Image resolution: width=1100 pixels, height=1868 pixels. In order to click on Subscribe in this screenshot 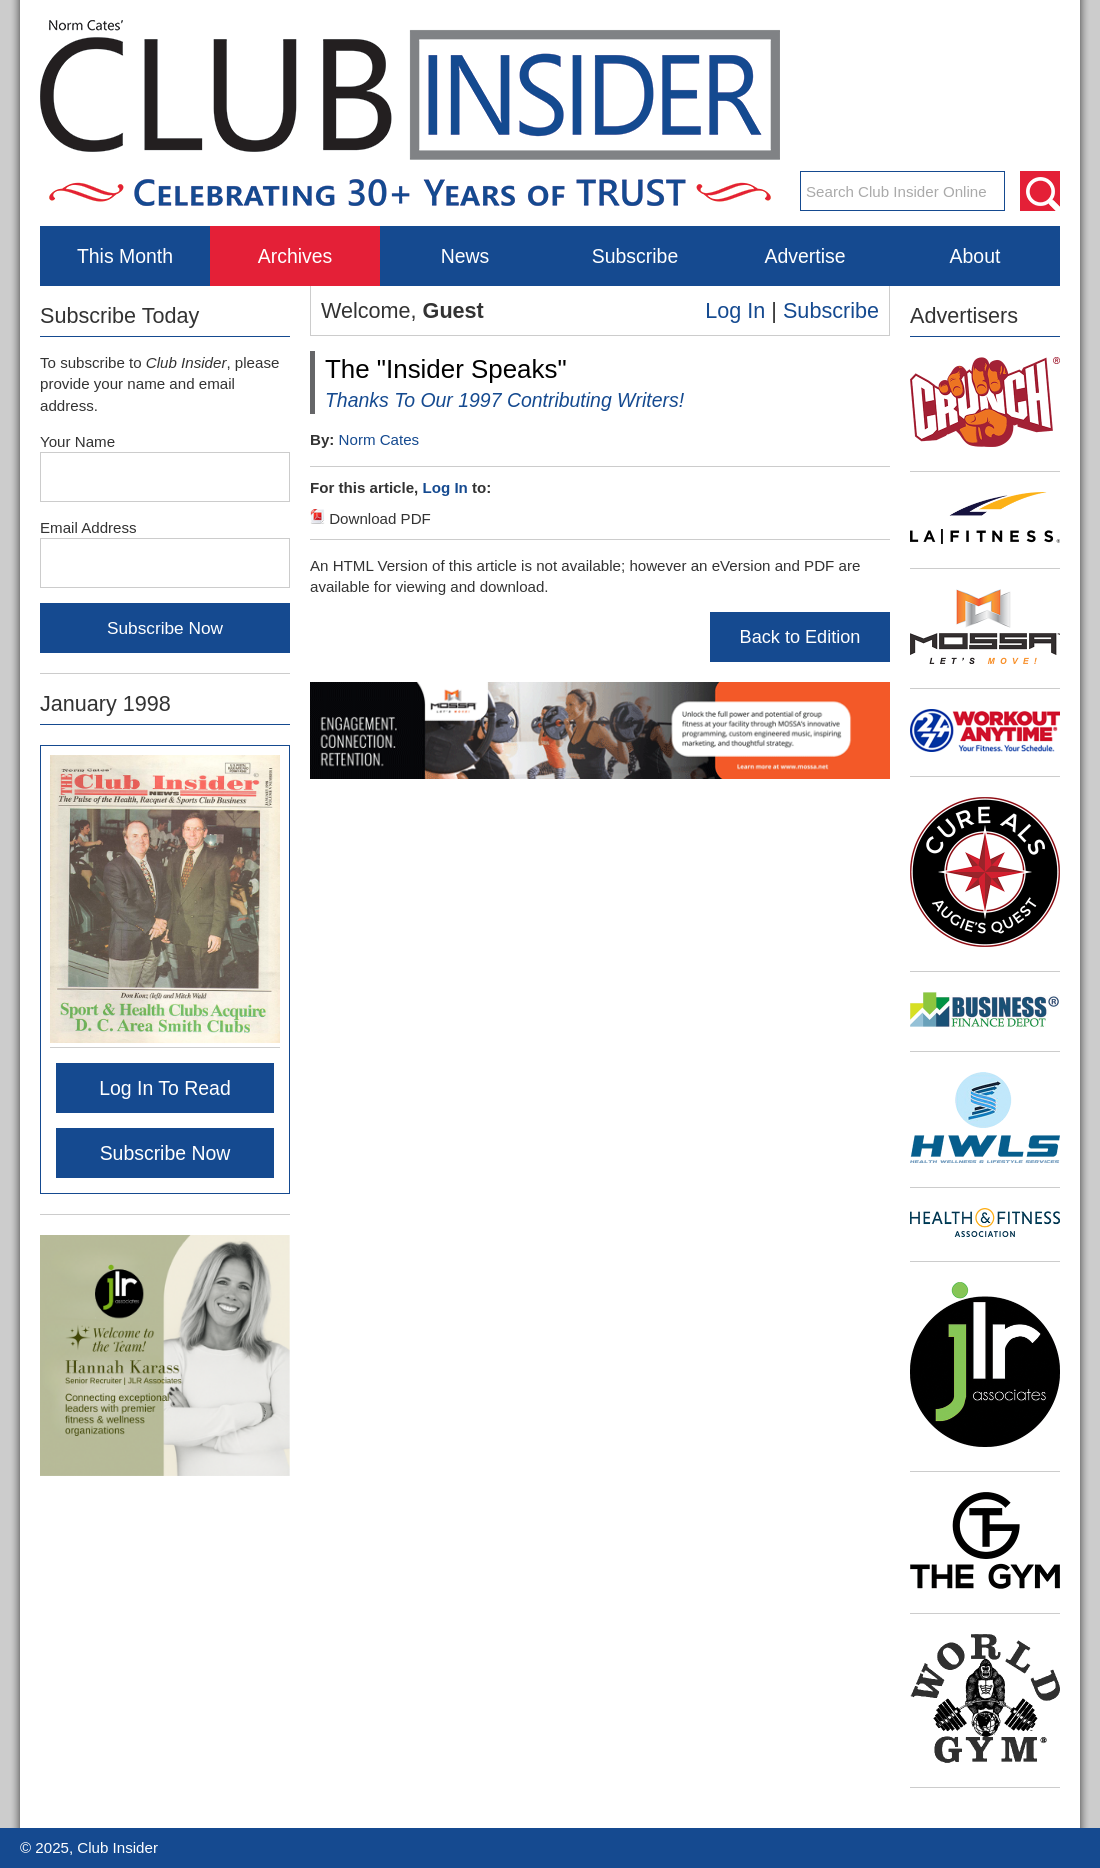, I will do `click(635, 256)`.